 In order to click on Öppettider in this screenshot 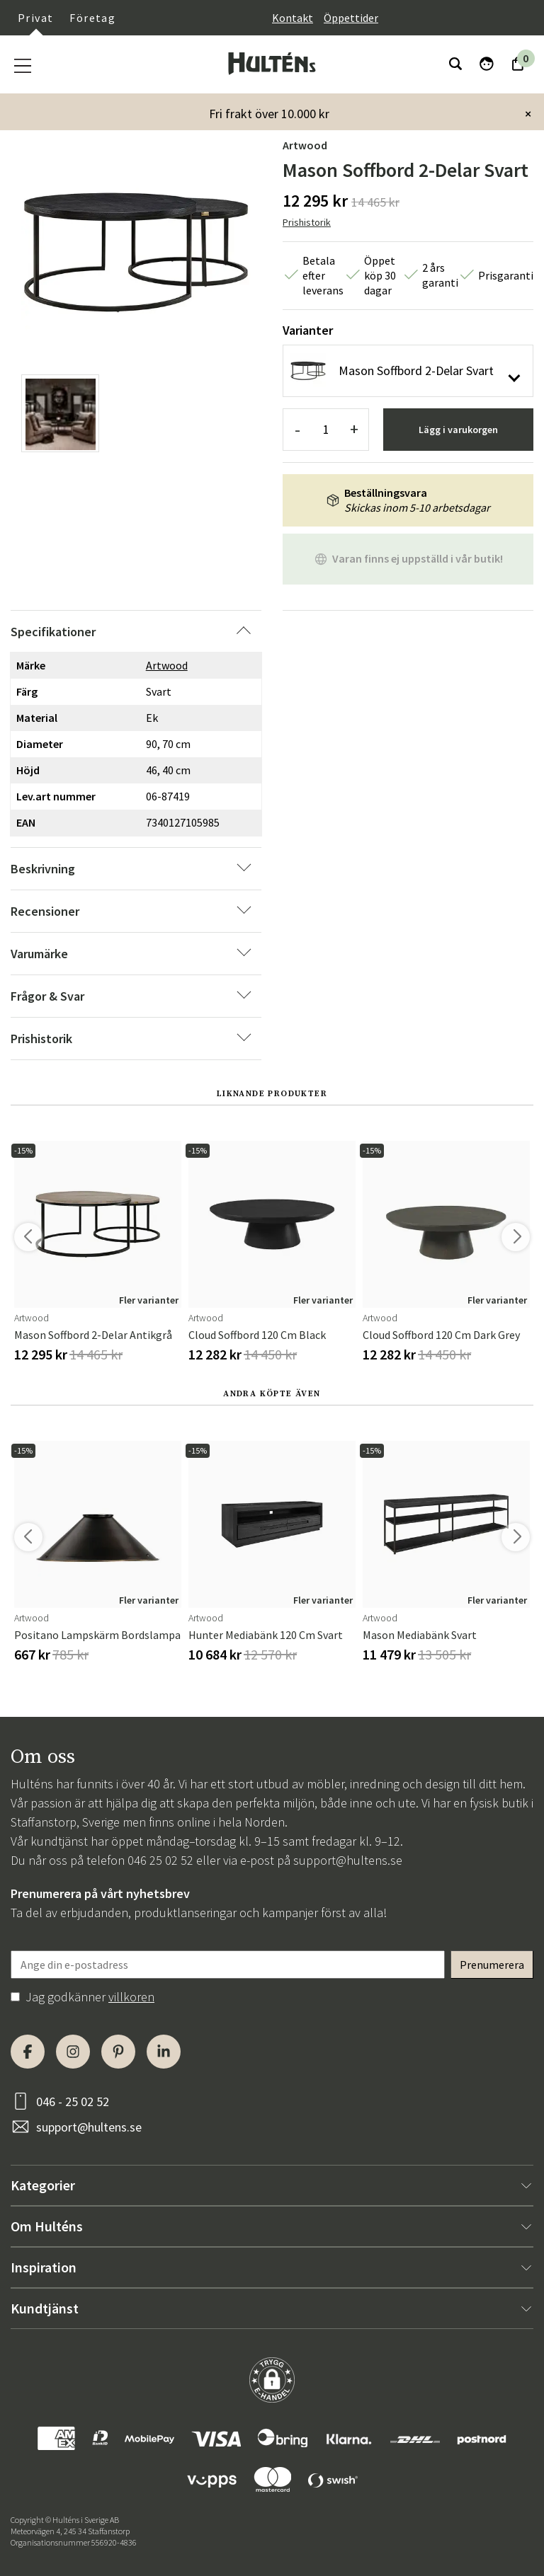, I will do `click(351, 18)`.